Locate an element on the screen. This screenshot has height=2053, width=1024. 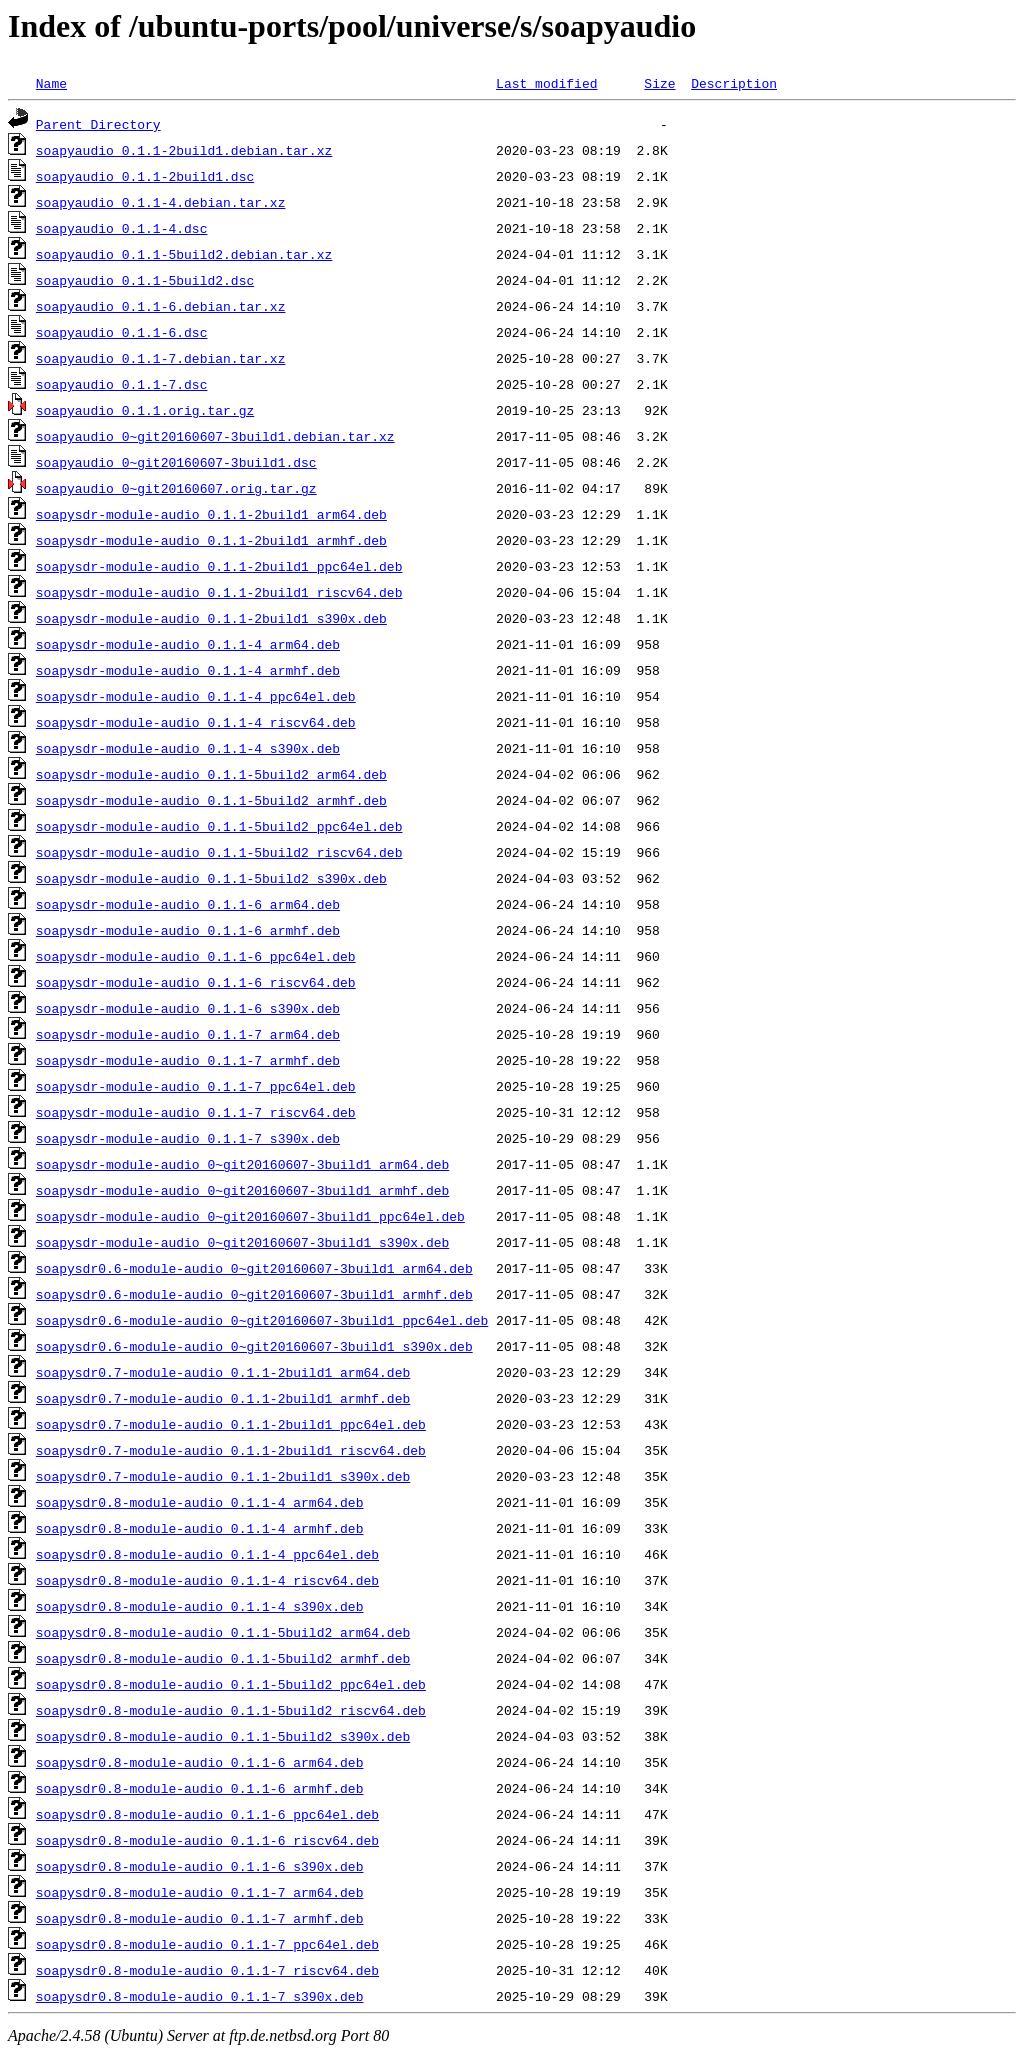
soapysdr0.8-module-audio_0.1.1-6_armhf.deb is located at coordinates (200, 1788).